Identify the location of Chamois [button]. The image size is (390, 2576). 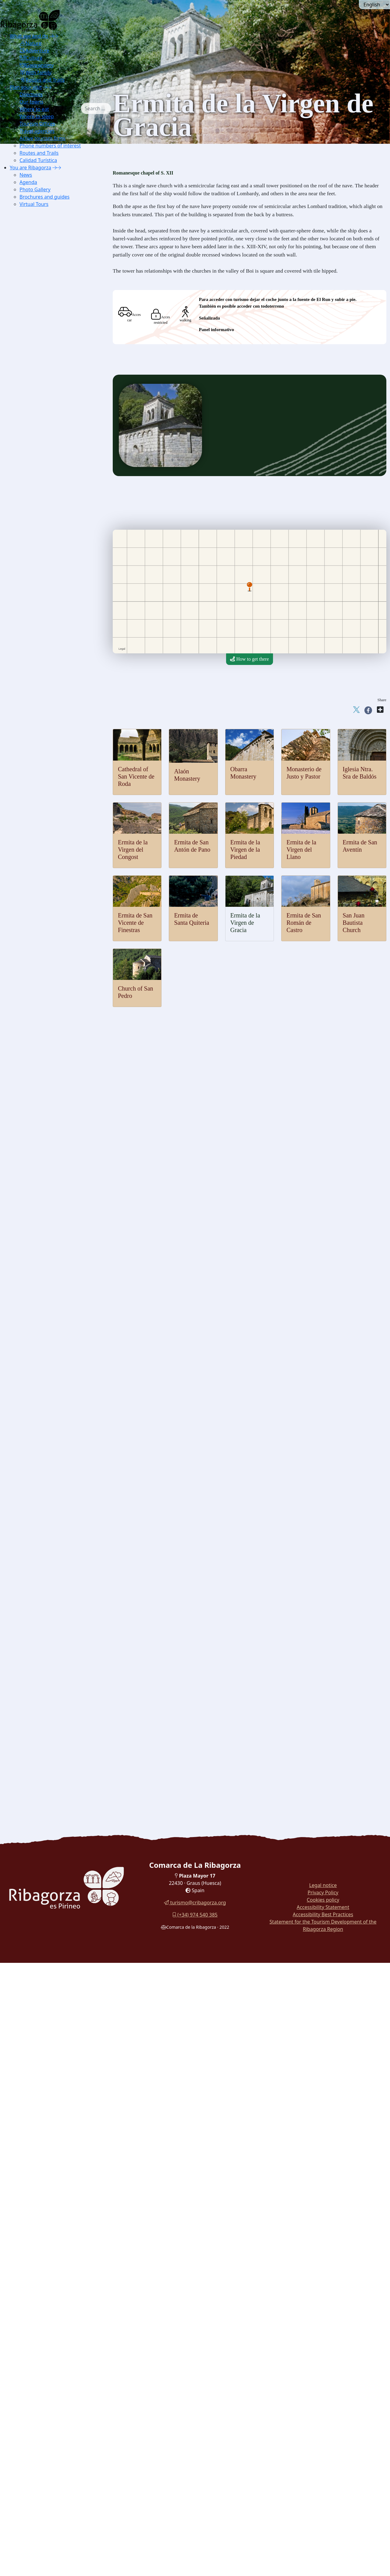
(41, 329).